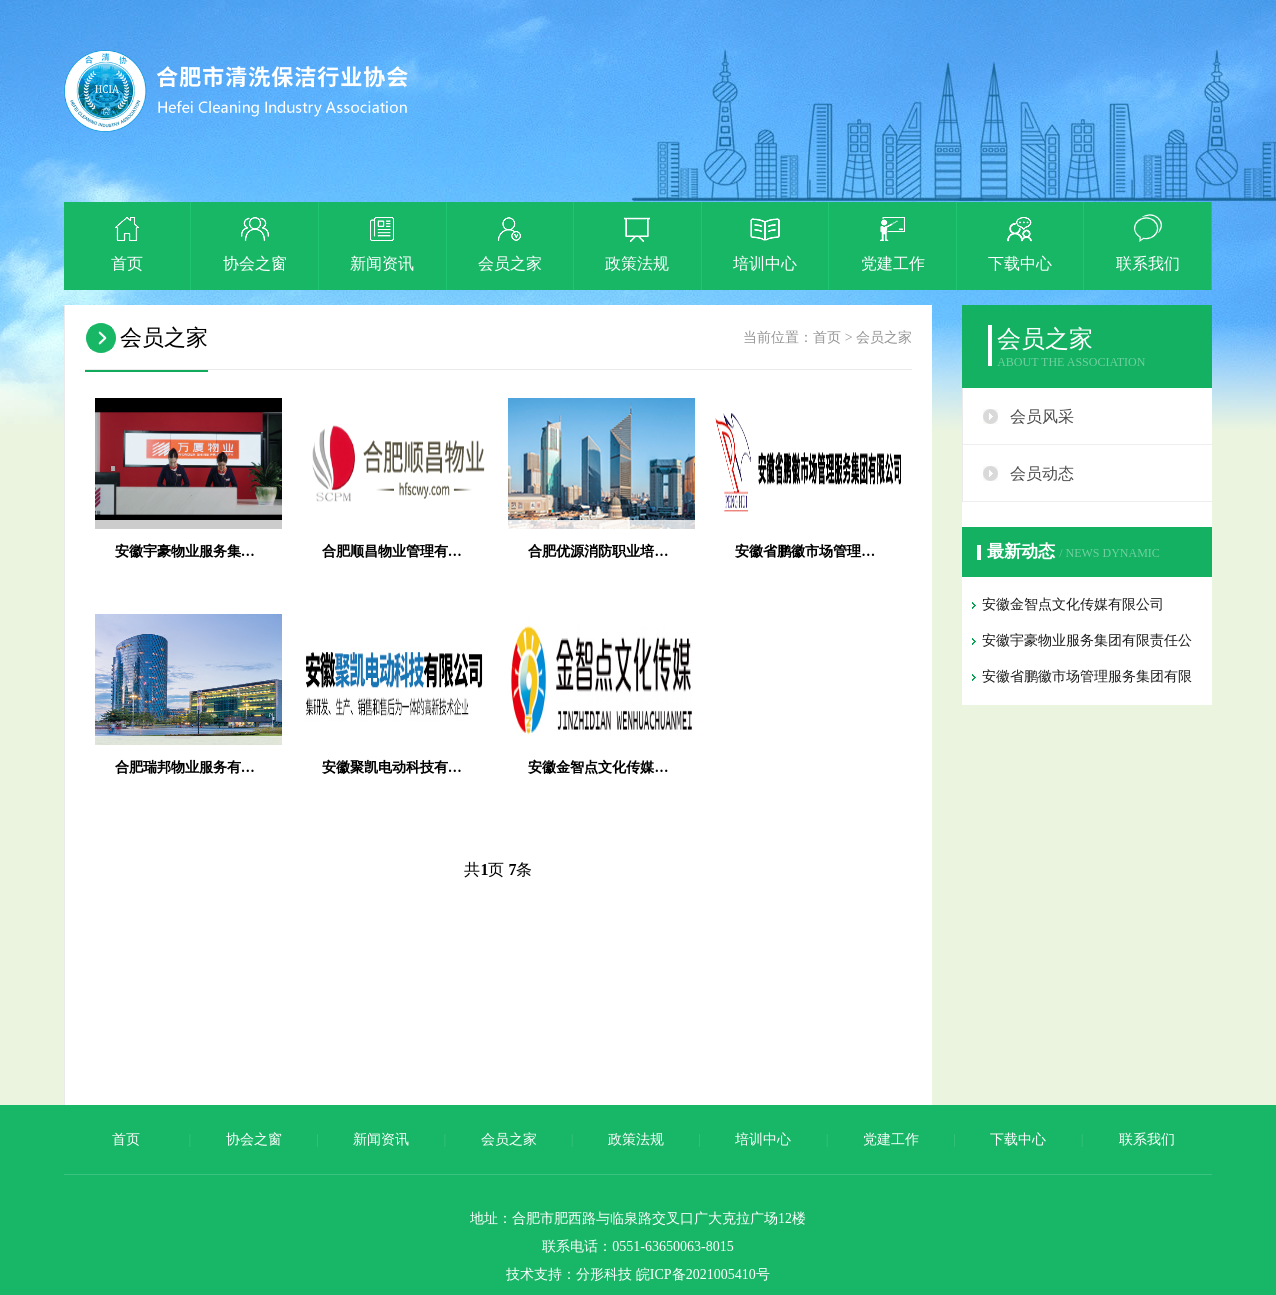 Image resolution: width=1276 pixels, height=1295 pixels. What do you see at coordinates (884, 337) in the screenshot?
I see `会员之家` at bounding box center [884, 337].